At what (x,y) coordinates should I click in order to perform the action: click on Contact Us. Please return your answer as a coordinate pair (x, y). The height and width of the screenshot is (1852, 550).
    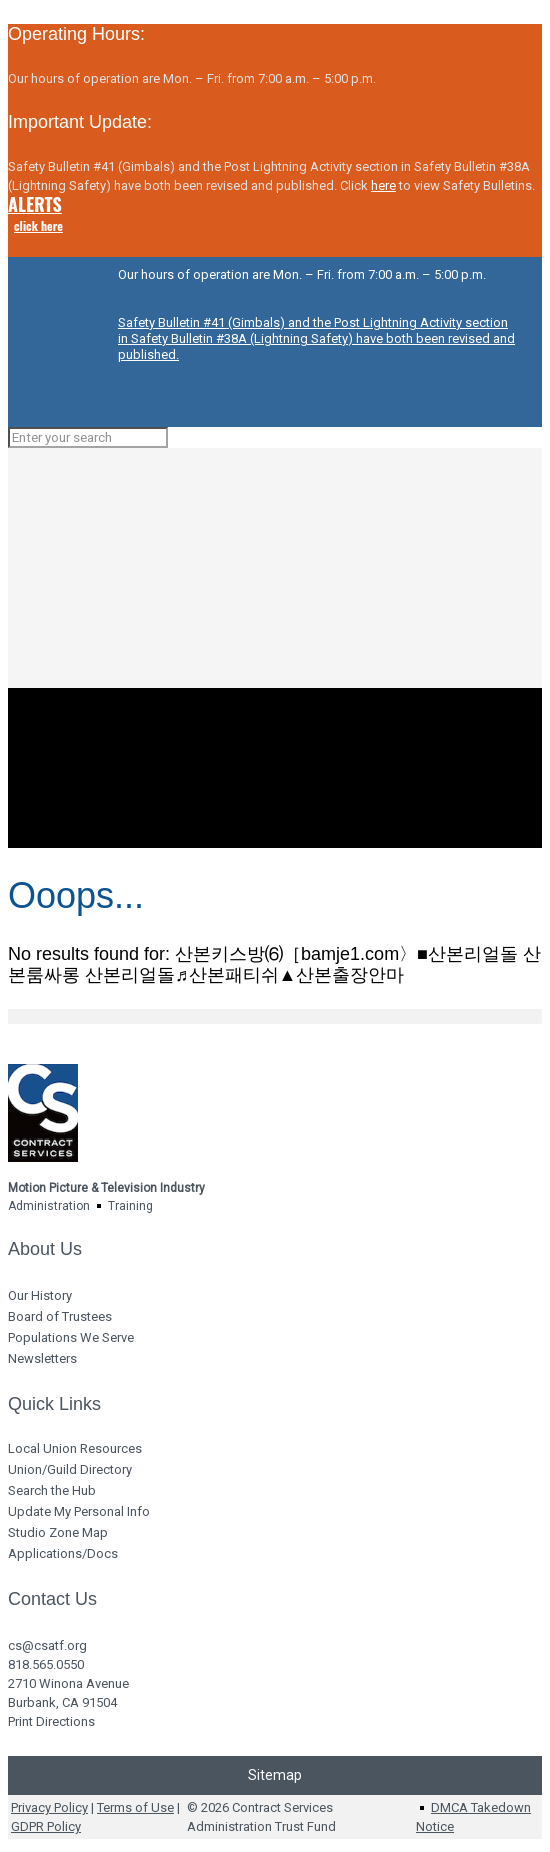
    Looking at the image, I should click on (52, 1599).